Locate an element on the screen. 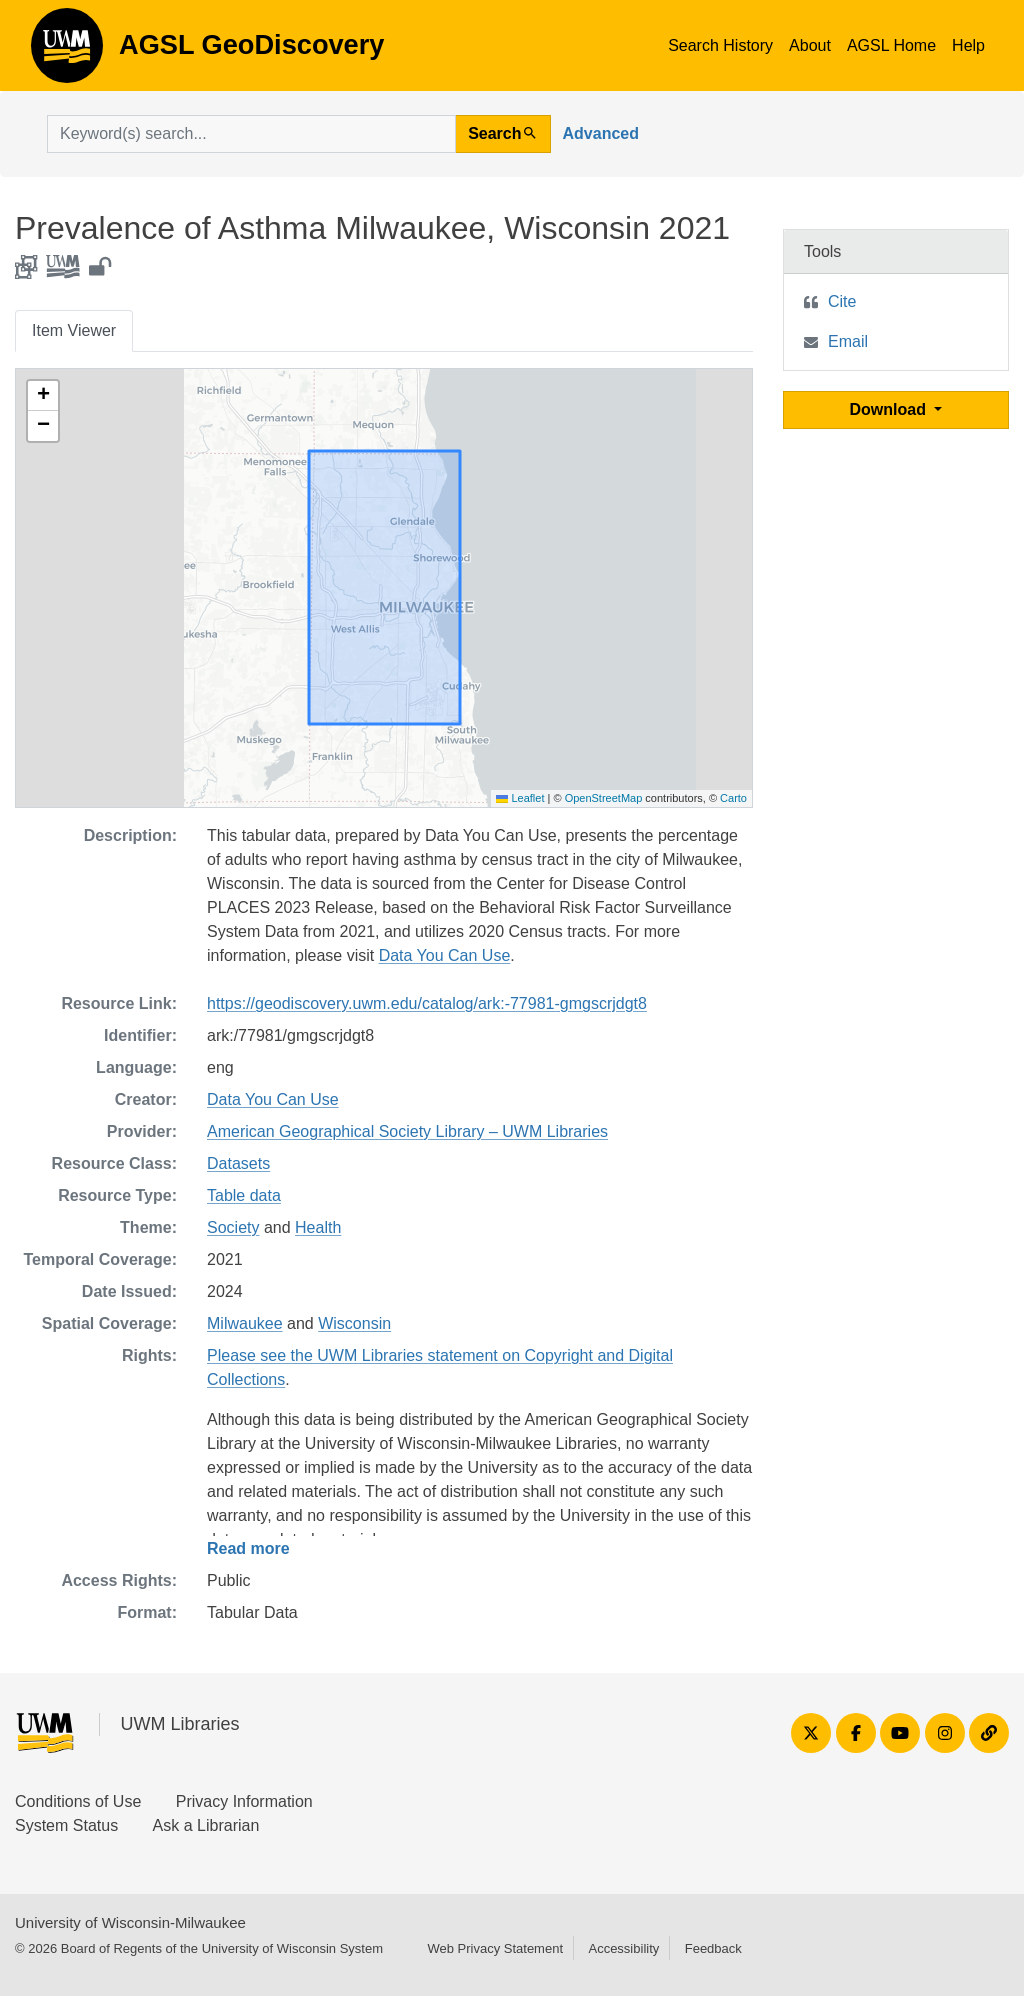 Image resolution: width=1024 pixels, height=1996 pixels. Data You Can Use is located at coordinates (445, 955).